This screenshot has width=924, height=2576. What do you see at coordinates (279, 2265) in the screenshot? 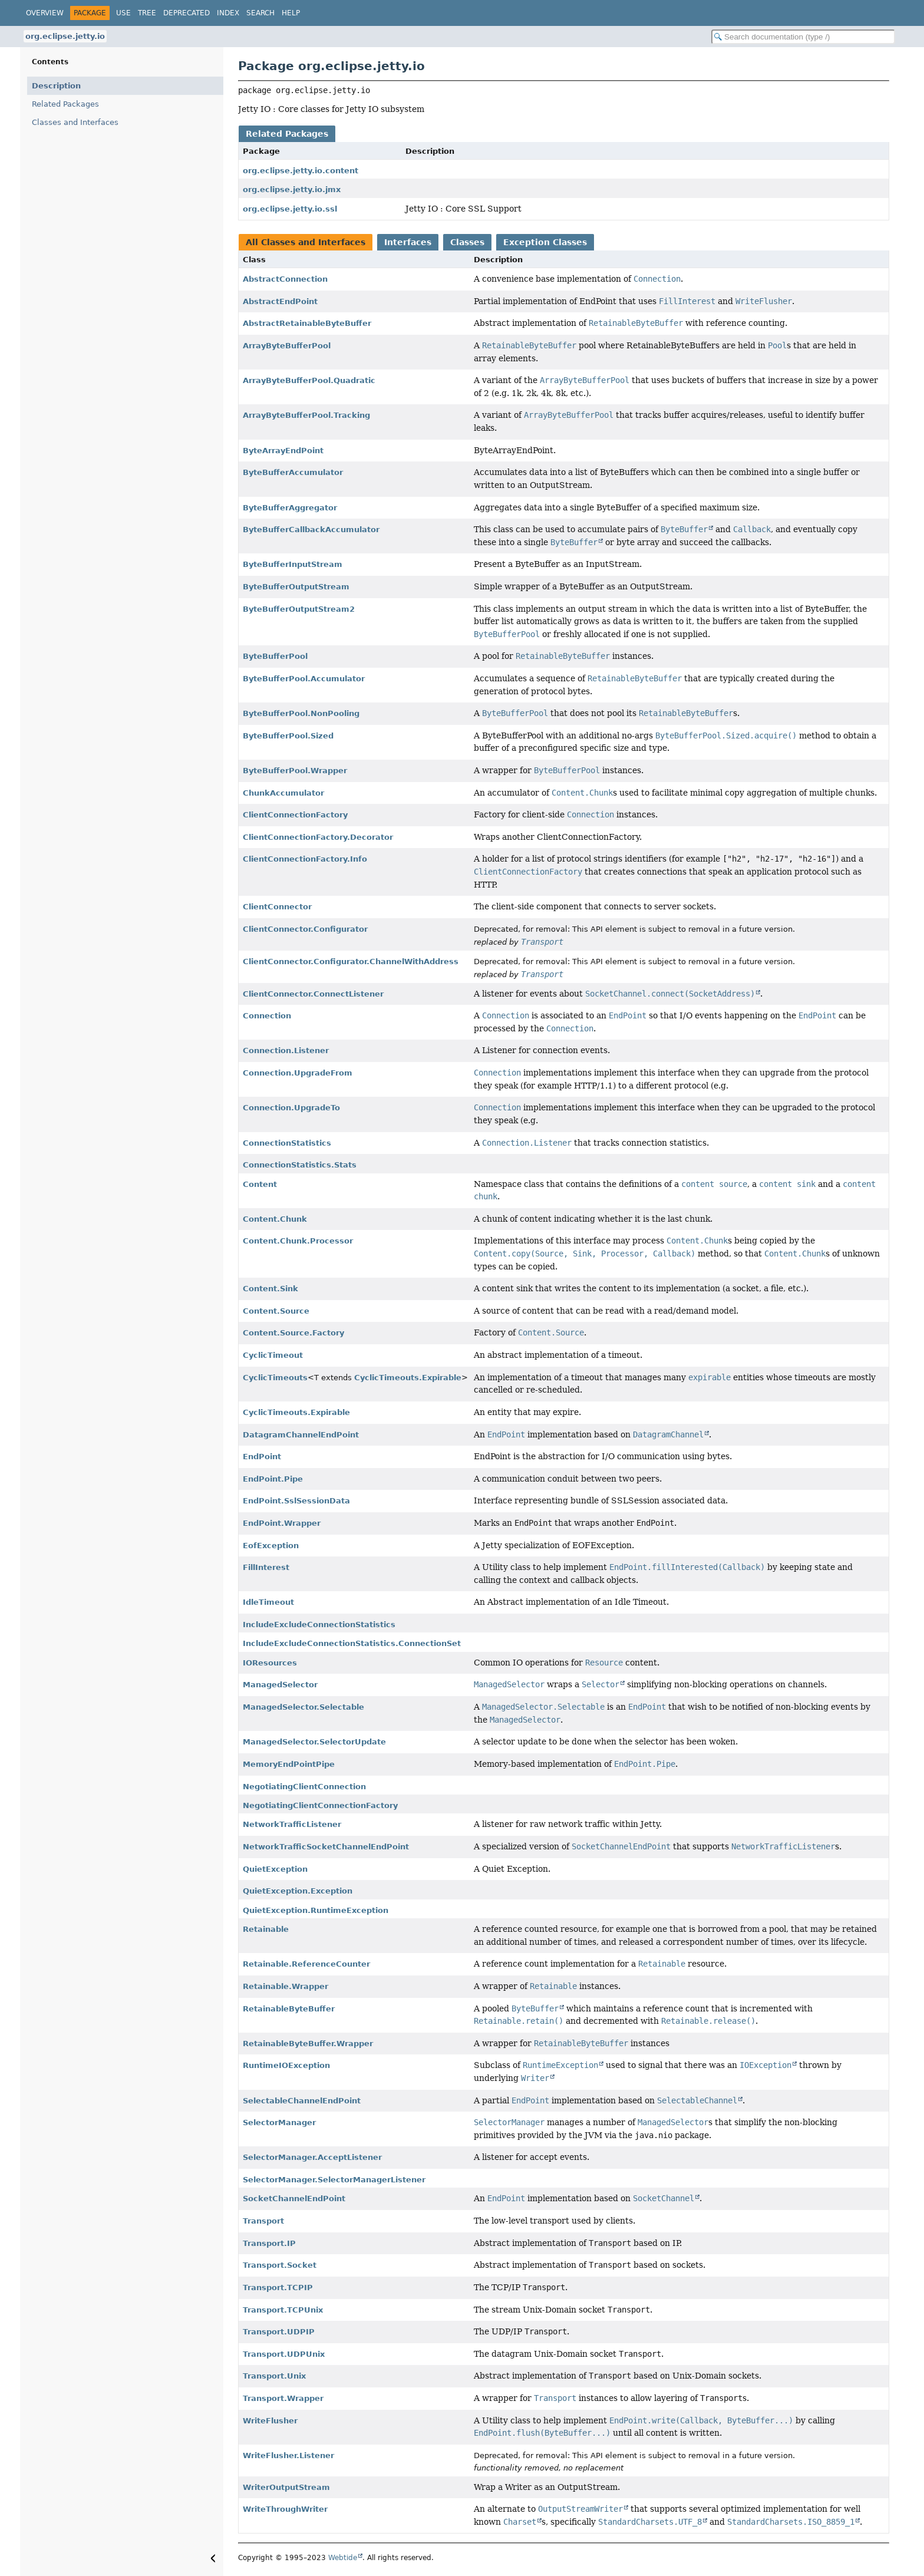
I see `Transport.Socket` at bounding box center [279, 2265].